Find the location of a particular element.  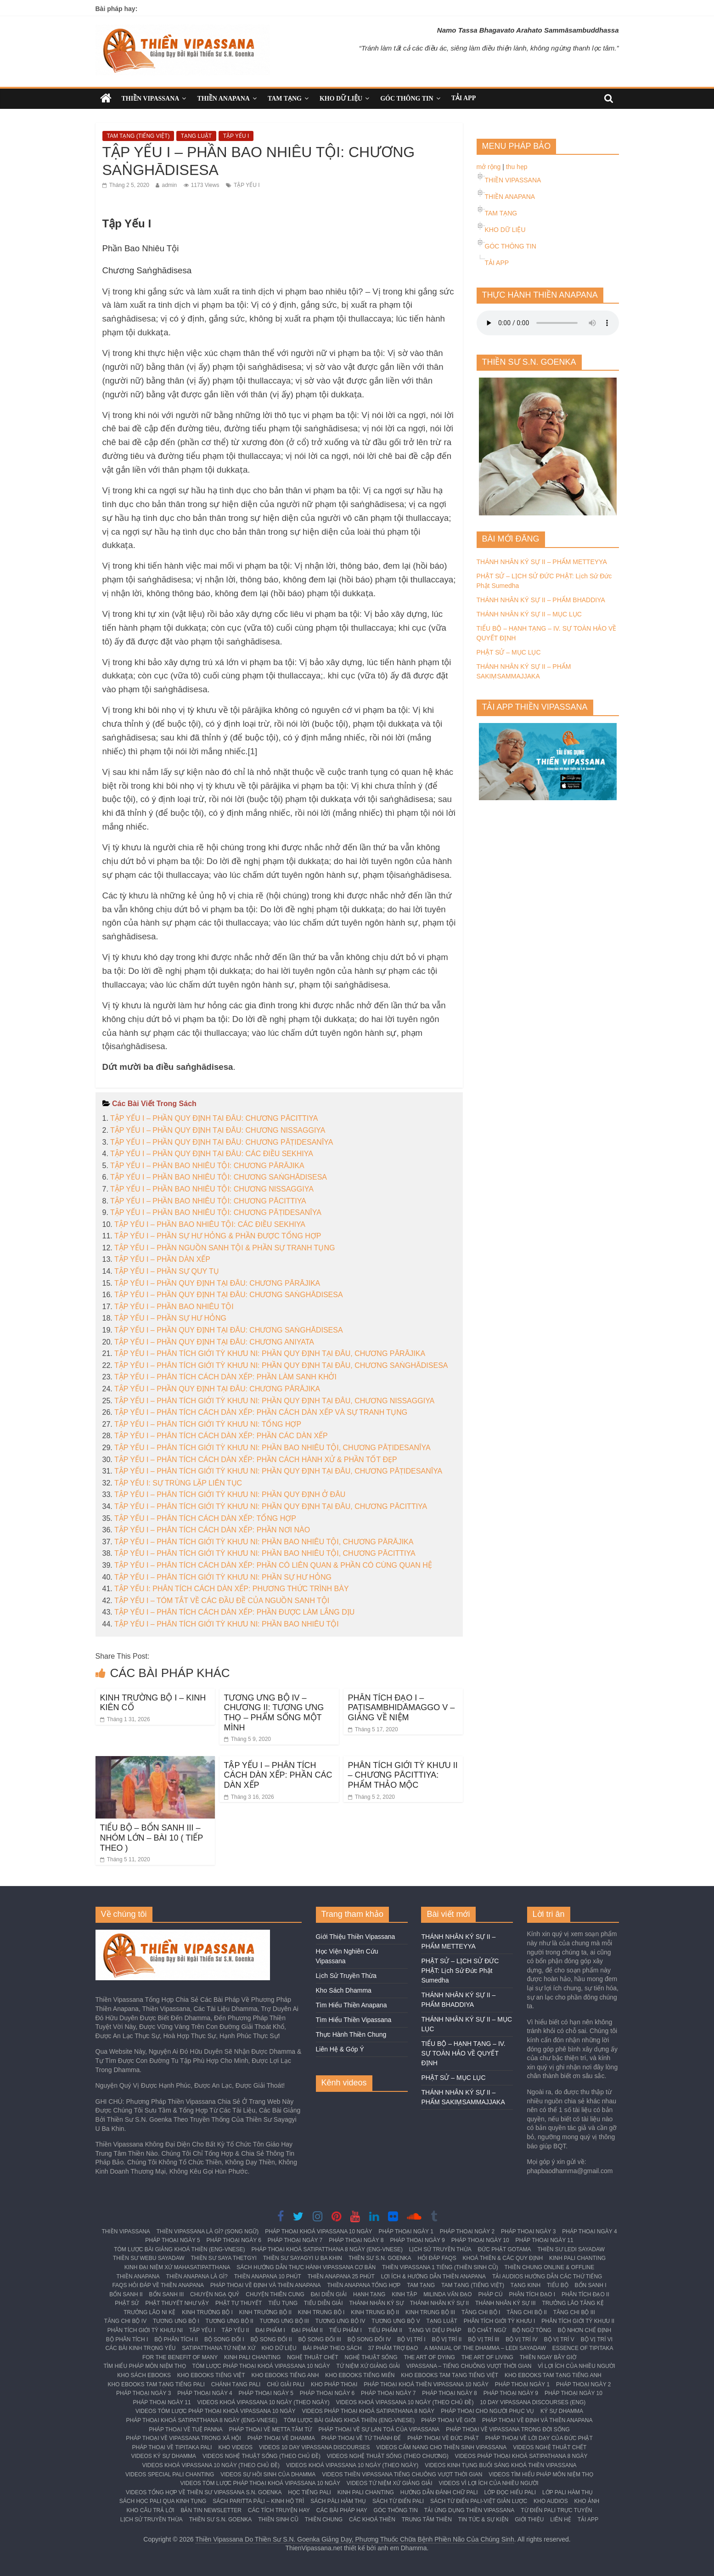

PHẬT TỰ THUYẾT is located at coordinates (238, 2303).